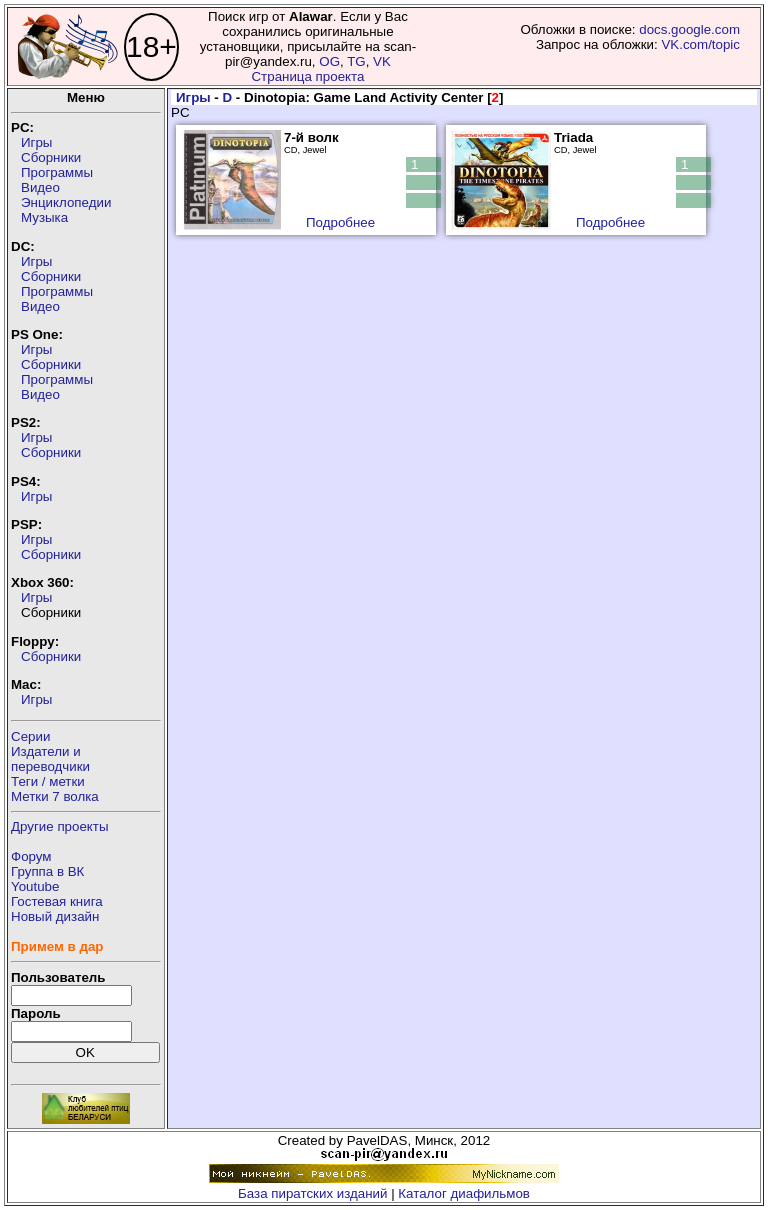 The height and width of the screenshot is (1210, 768). I want to click on Серии, so click(30, 736).